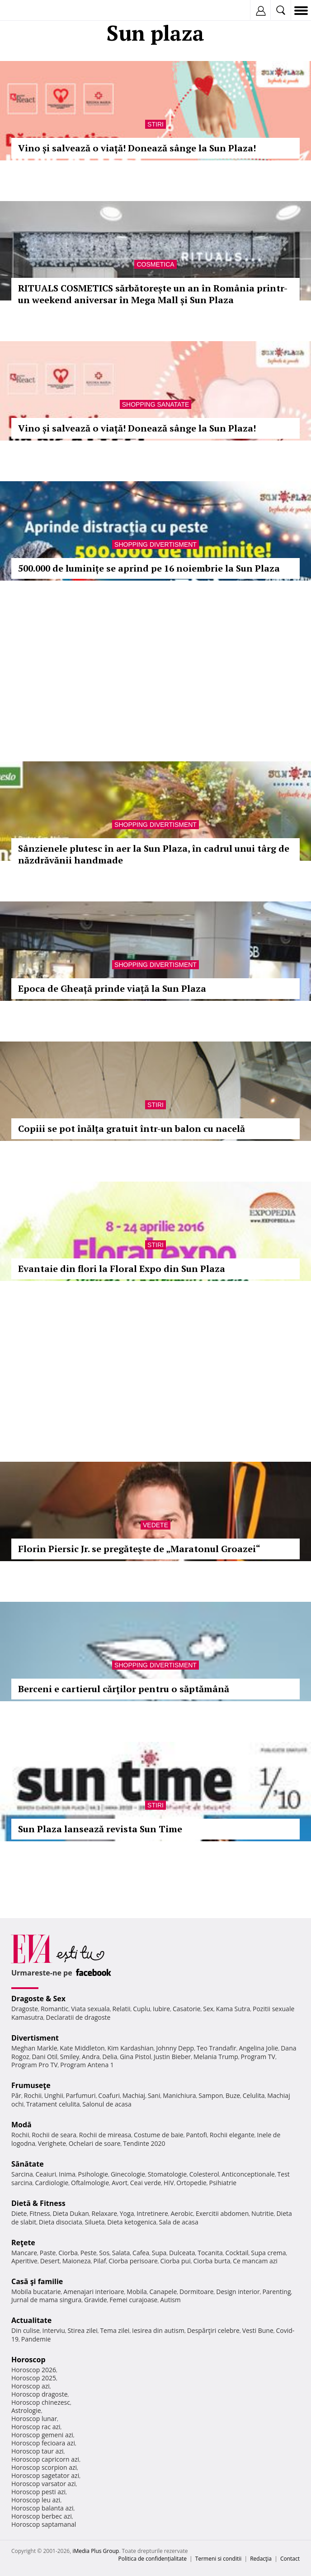 The image size is (311, 2576). What do you see at coordinates (48, 2252) in the screenshot?
I see `Paste` at bounding box center [48, 2252].